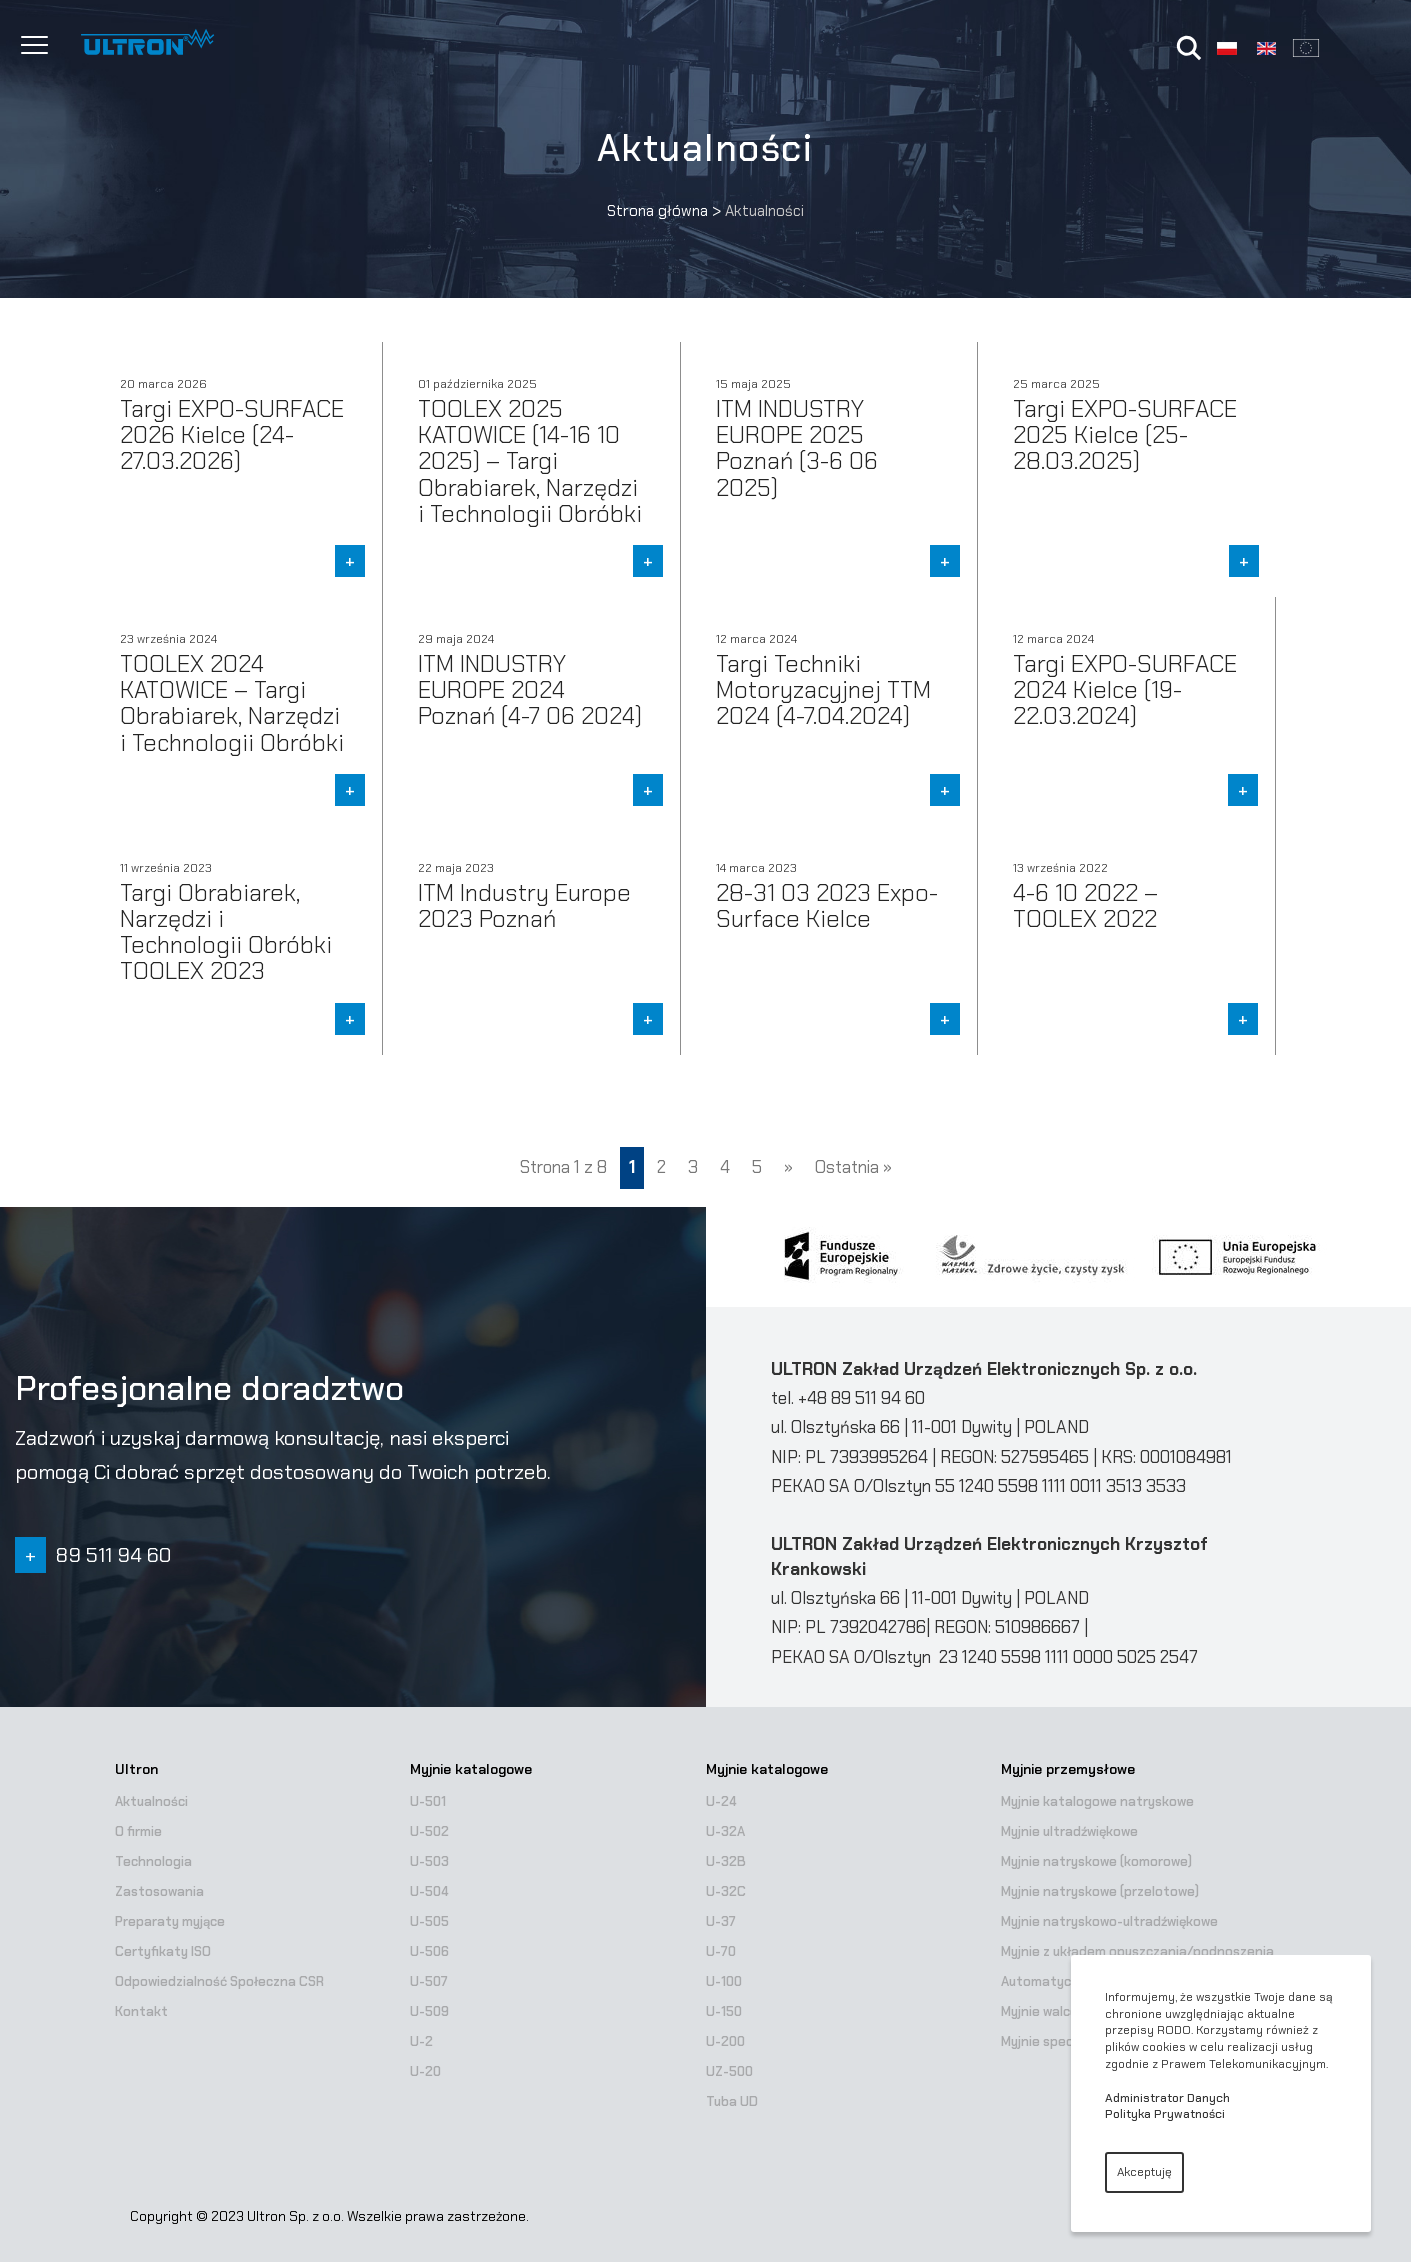 This screenshot has width=1411, height=2262. I want to click on U-20, so click(425, 2071).